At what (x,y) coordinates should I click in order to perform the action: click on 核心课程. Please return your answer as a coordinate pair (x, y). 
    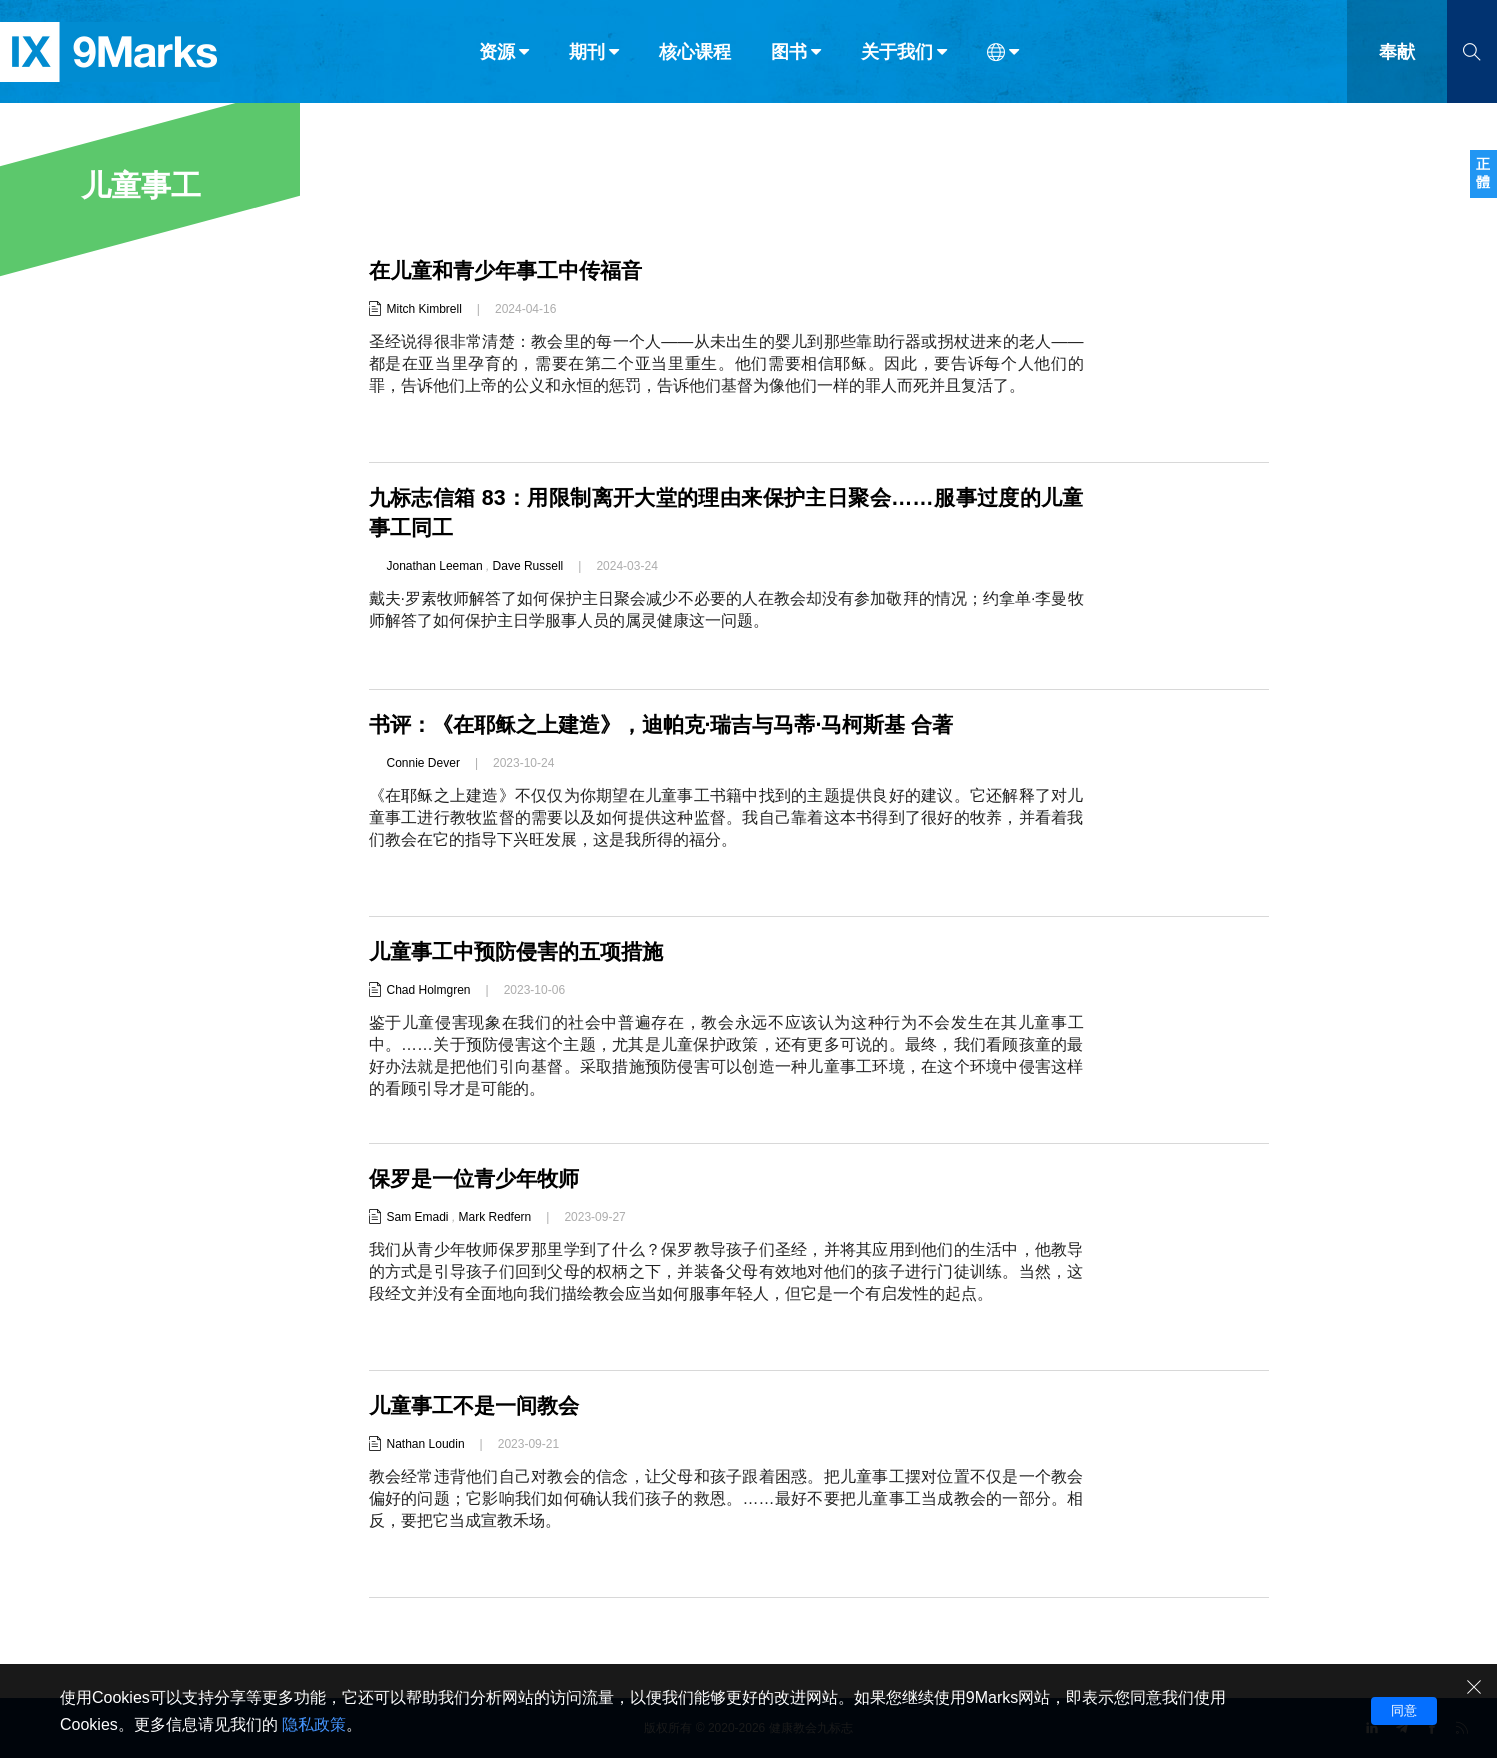
    Looking at the image, I should click on (695, 58).